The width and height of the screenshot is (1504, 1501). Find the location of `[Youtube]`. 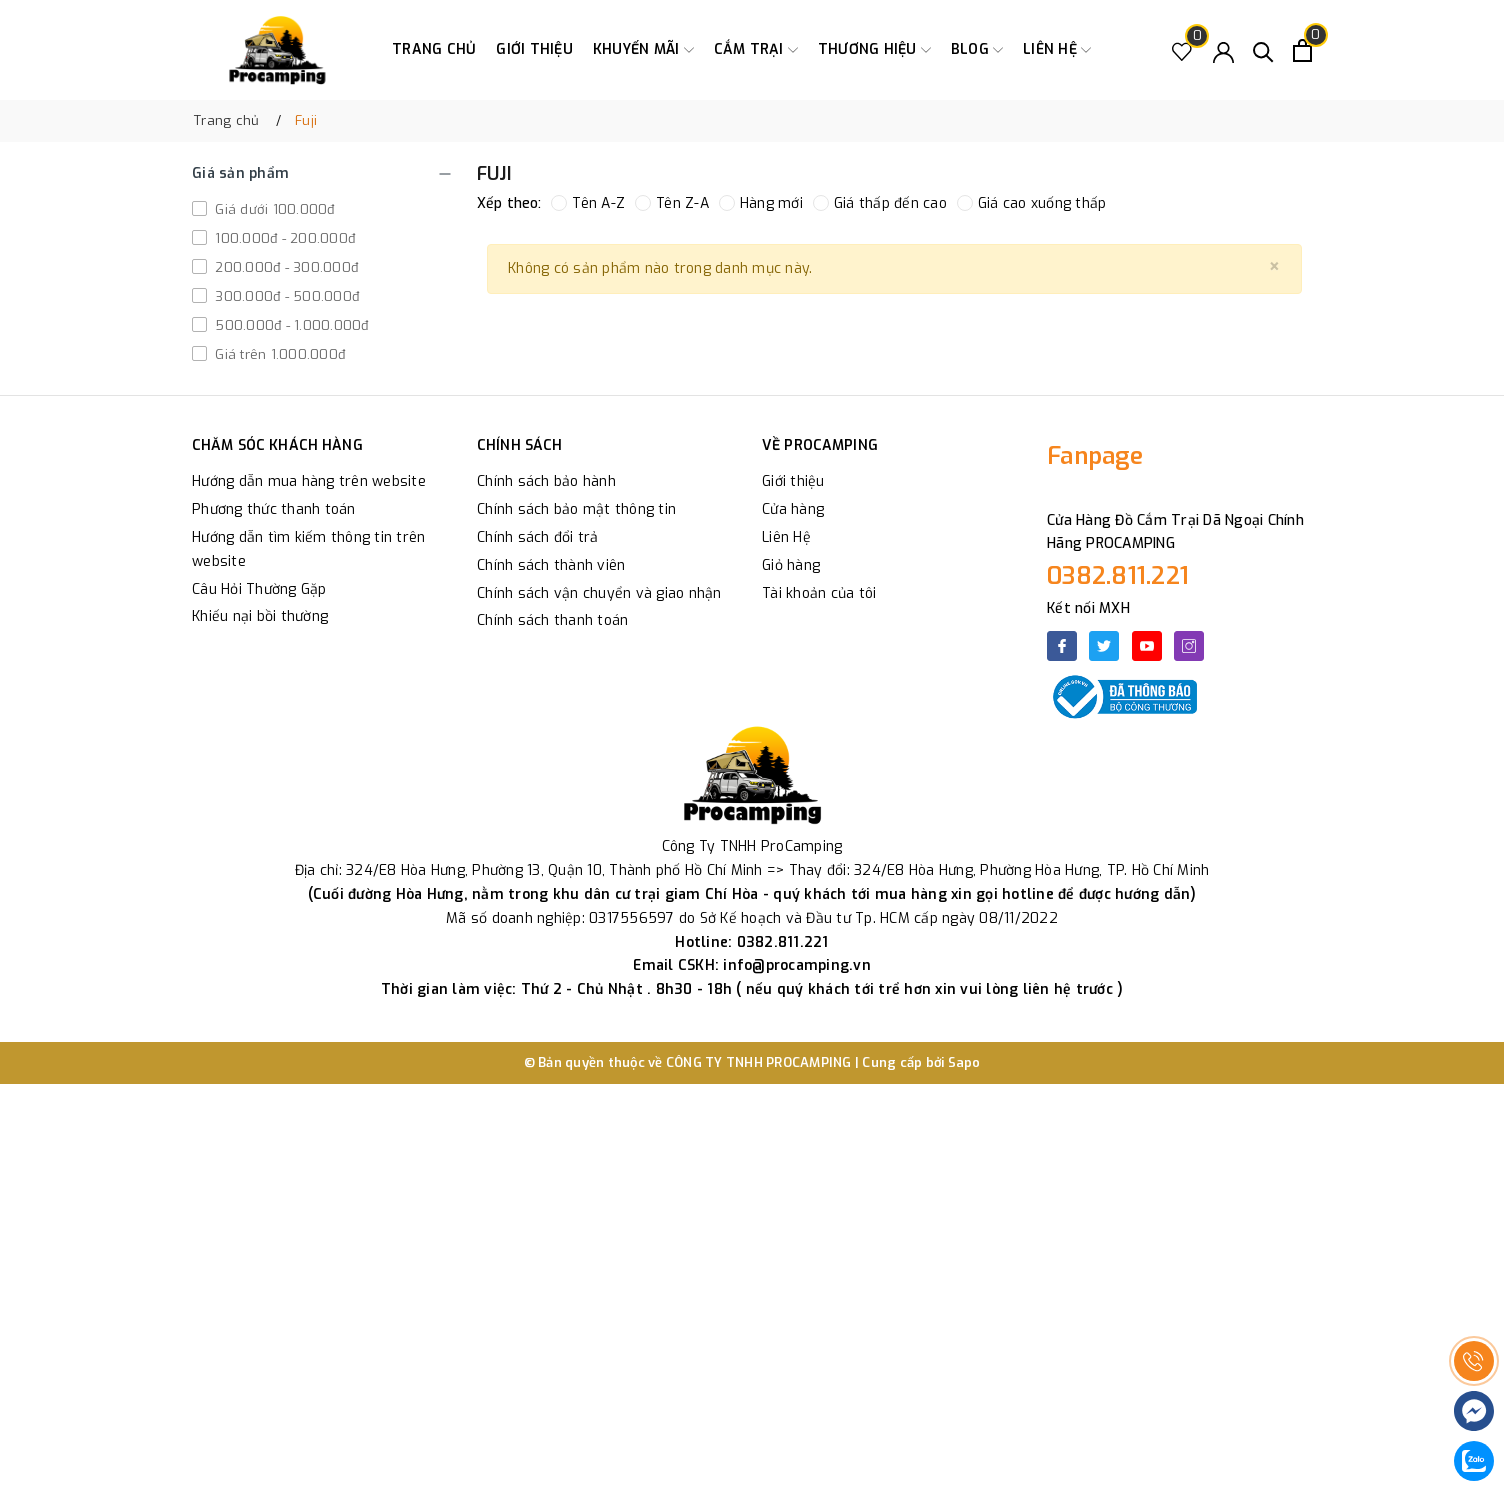

[Youtube] is located at coordinates (1147, 646).